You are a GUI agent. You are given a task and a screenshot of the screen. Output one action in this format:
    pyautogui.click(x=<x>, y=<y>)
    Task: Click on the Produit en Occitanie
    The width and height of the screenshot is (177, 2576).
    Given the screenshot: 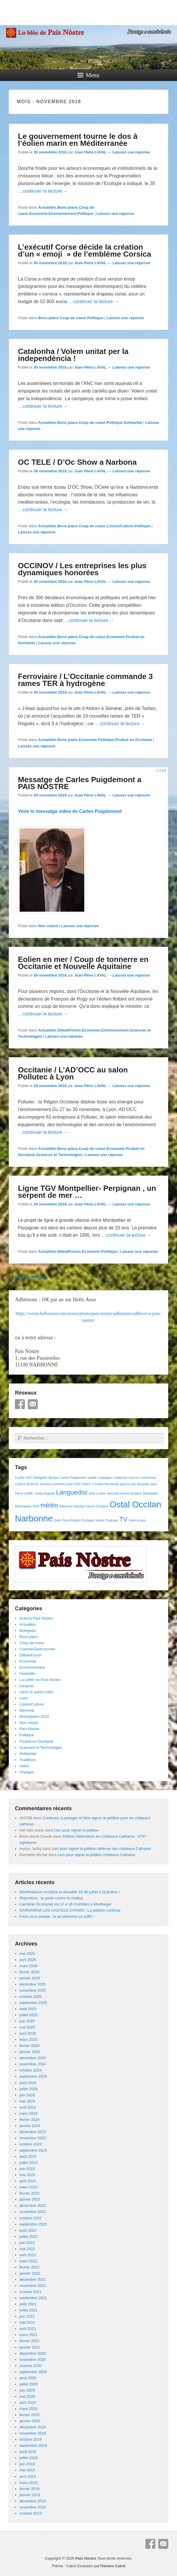 What is the action you would take?
    pyautogui.click(x=133, y=739)
    